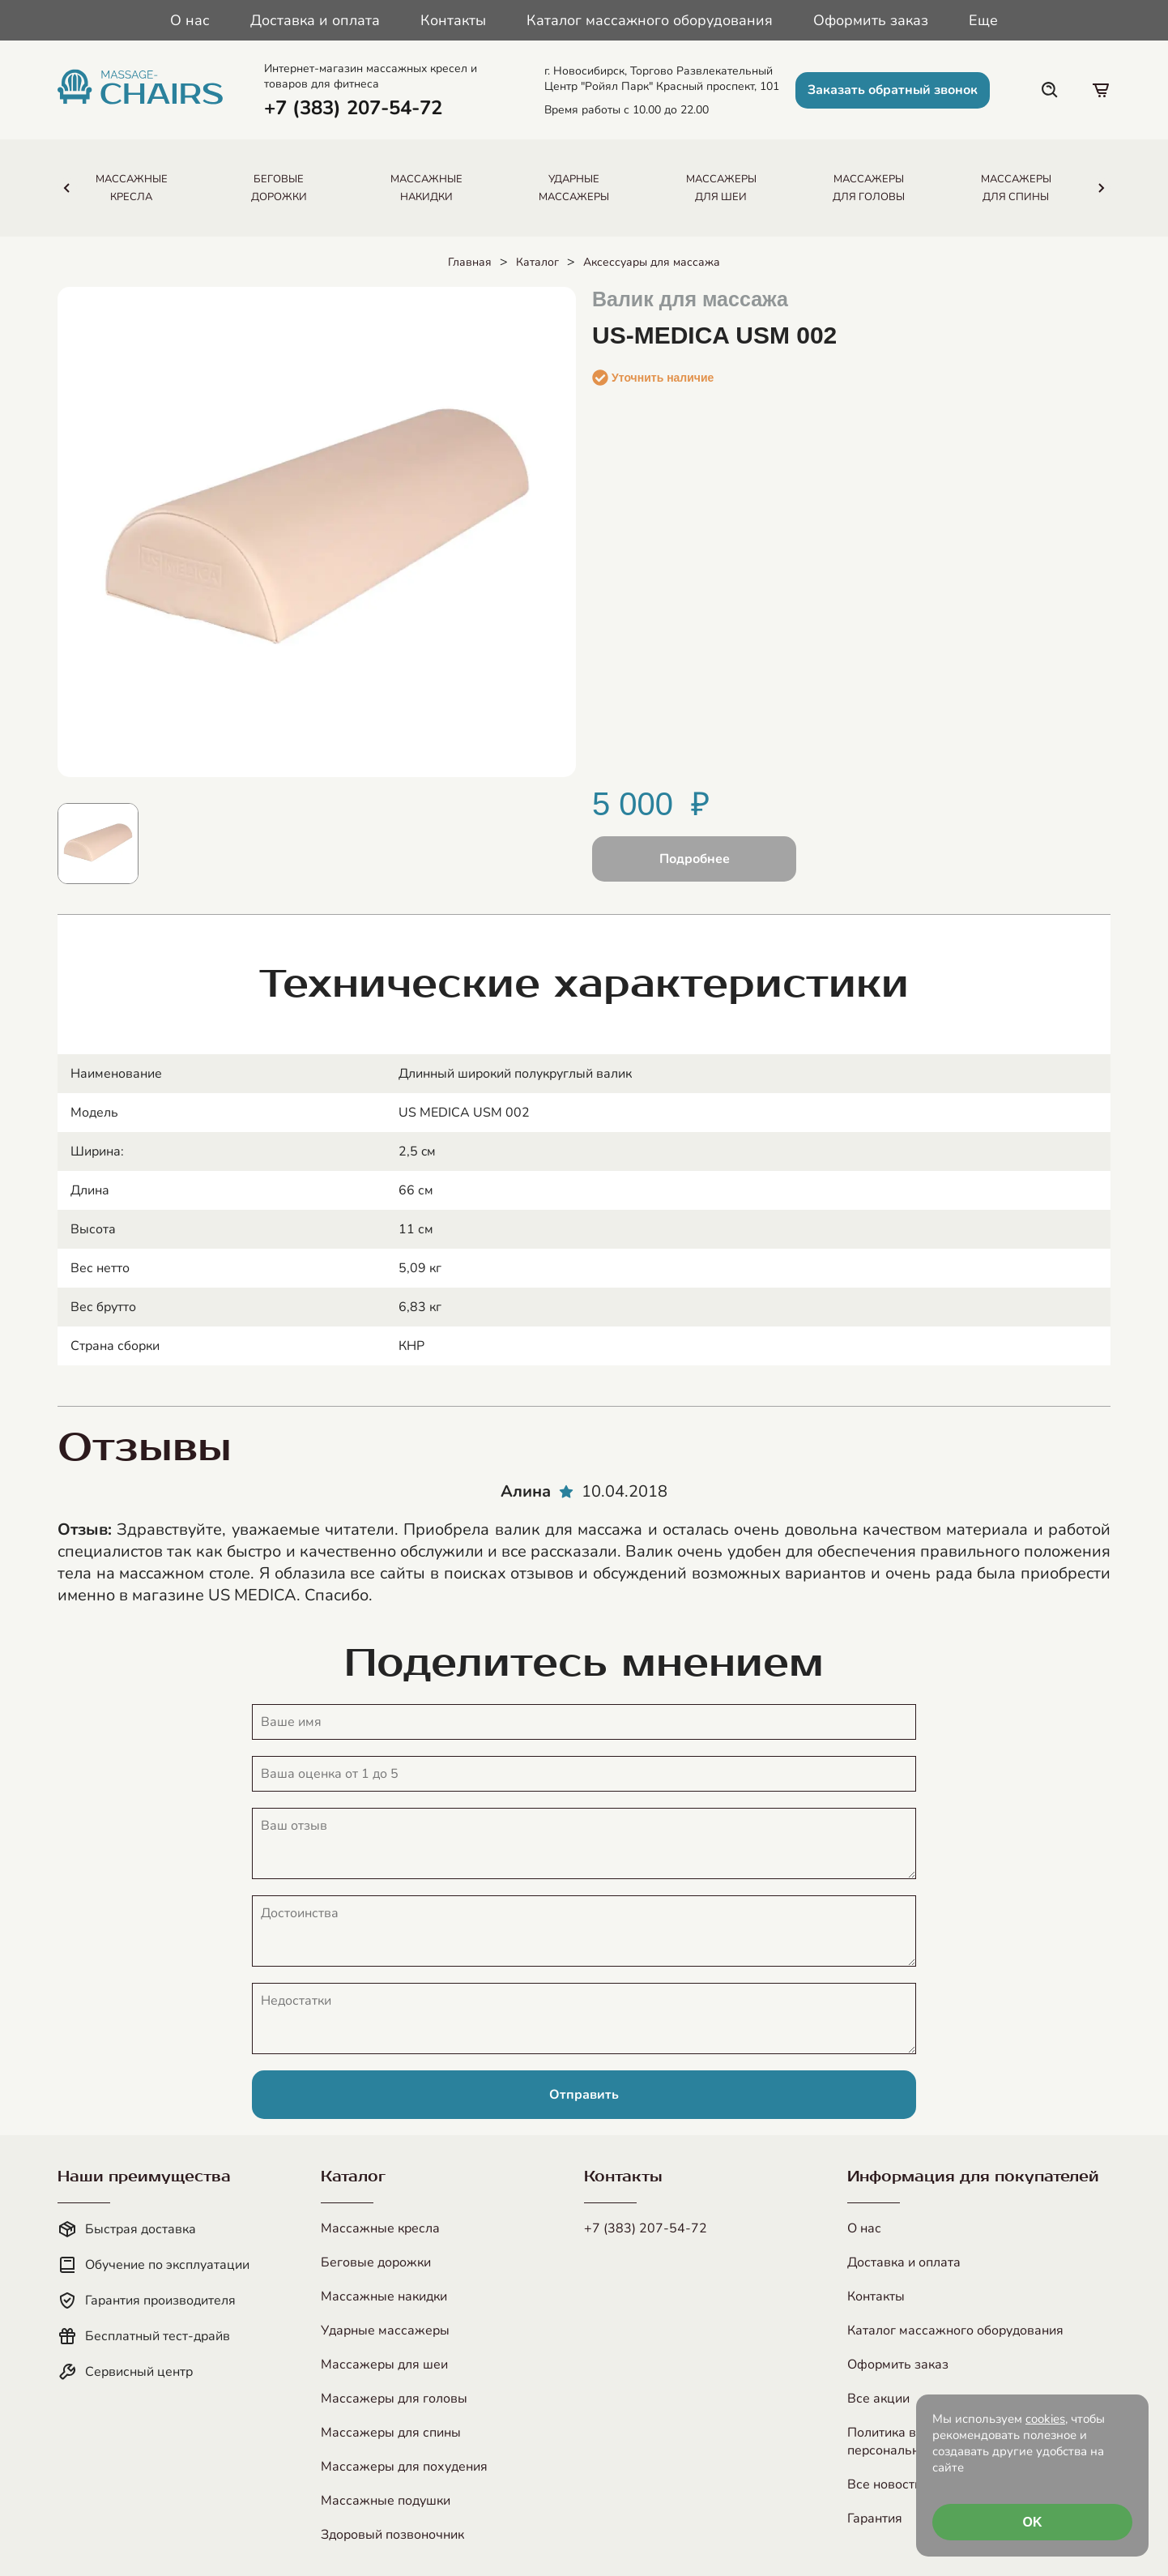 The width and height of the screenshot is (1168, 2576). I want to click on Аксессуары для массажа, so click(651, 262).